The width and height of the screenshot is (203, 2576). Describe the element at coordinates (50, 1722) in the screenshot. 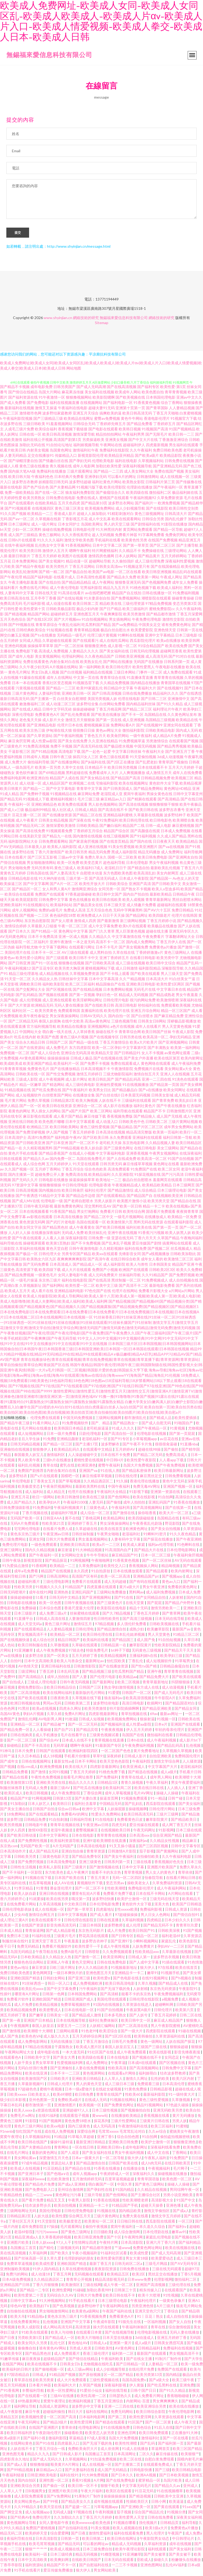

I see `AV电影男人网` at that location.